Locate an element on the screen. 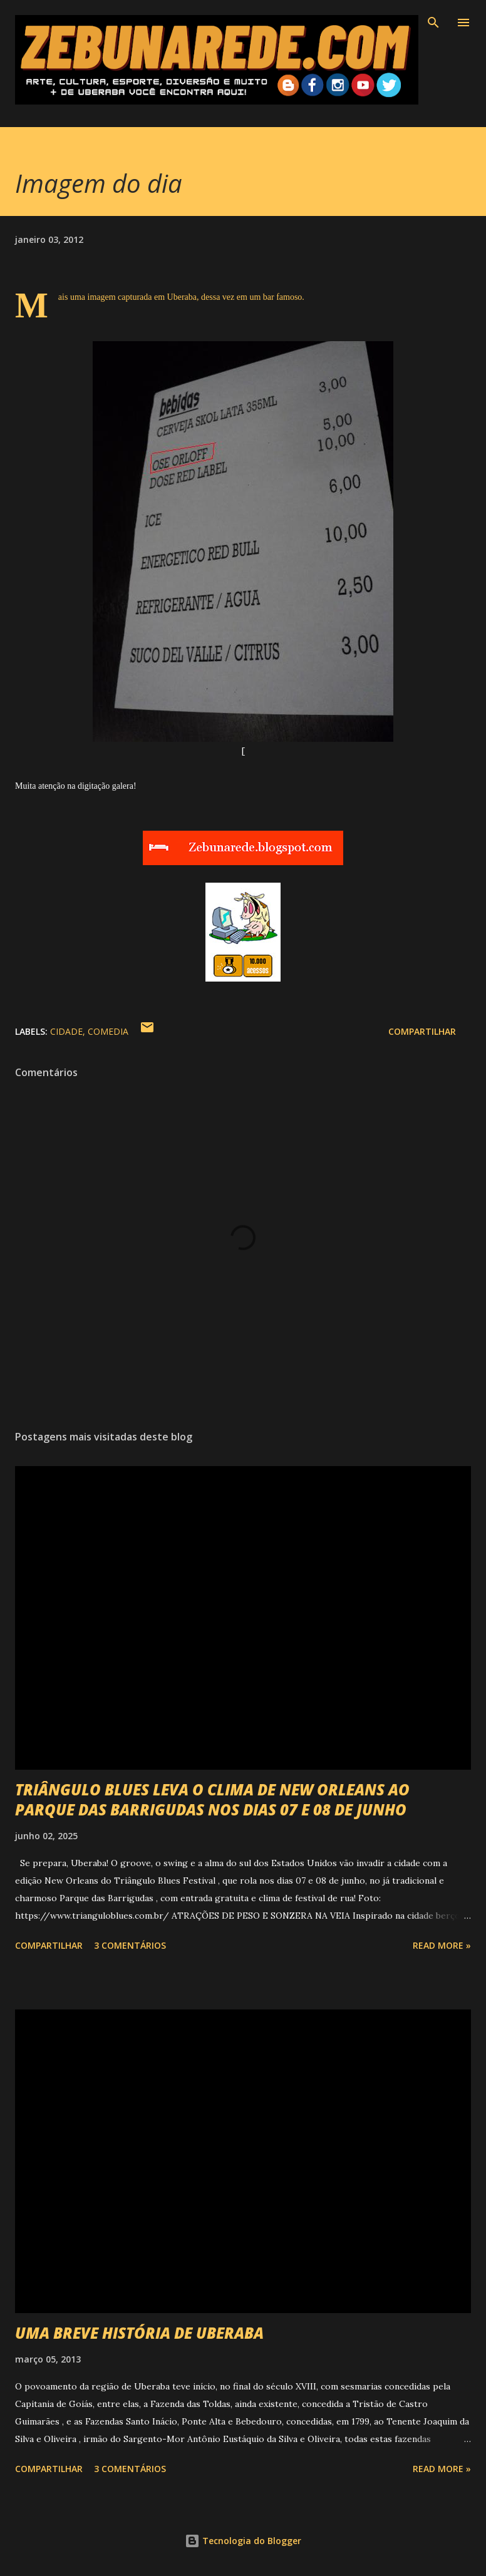 The width and height of the screenshot is (486, 2576). 3 comentários is located at coordinates (130, 1945).